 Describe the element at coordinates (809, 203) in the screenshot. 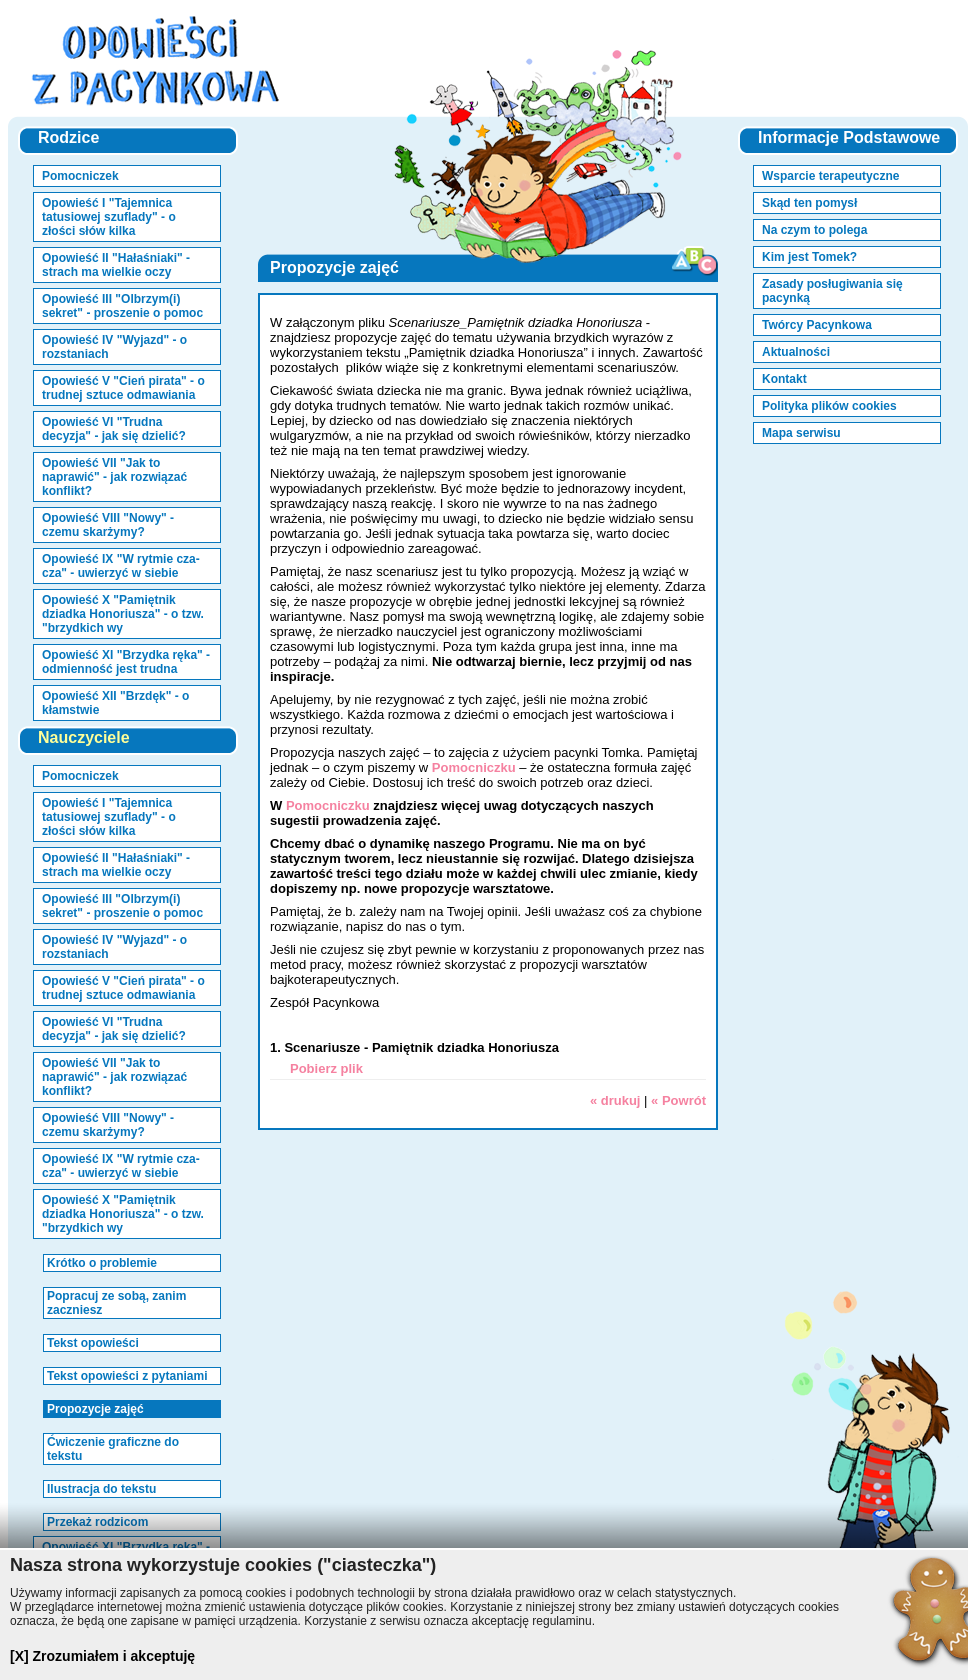

I see `Skąd ten pomysł` at that location.